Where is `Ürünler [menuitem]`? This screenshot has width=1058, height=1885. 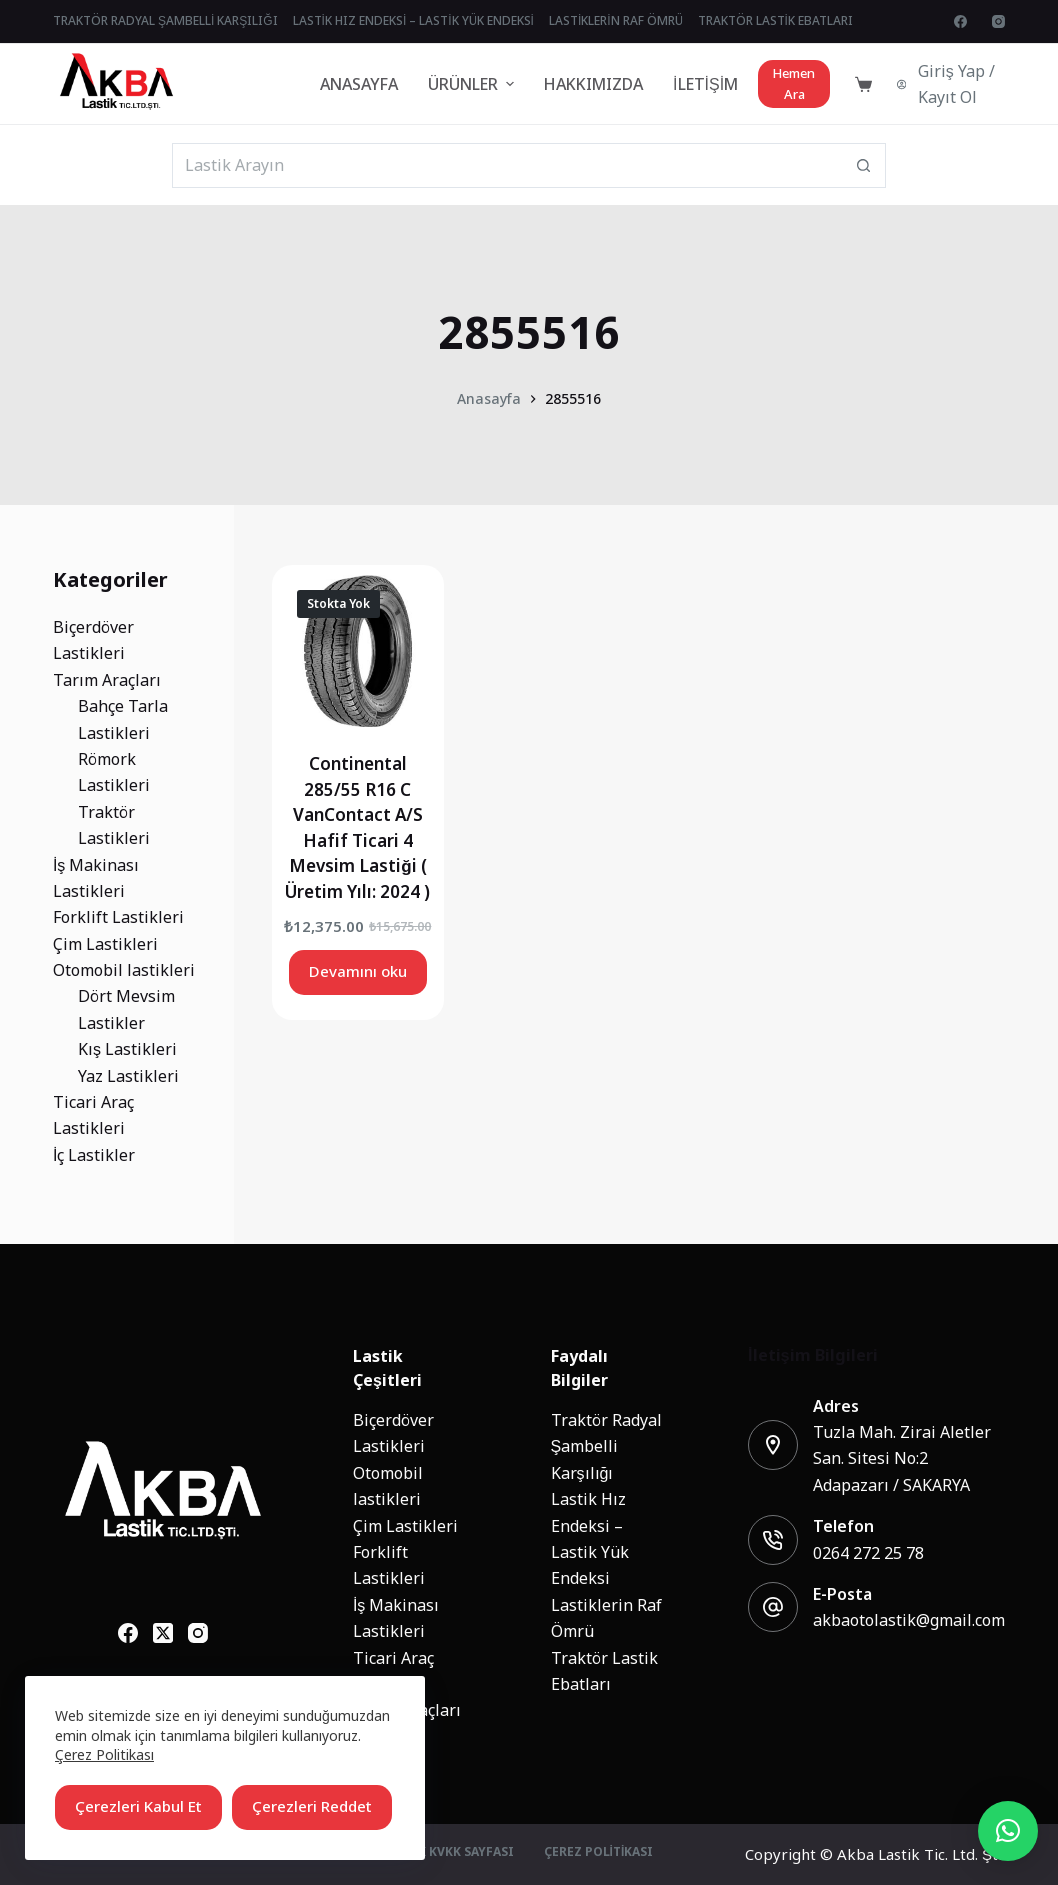
Ürünler [menuitem] is located at coordinates (473, 84).